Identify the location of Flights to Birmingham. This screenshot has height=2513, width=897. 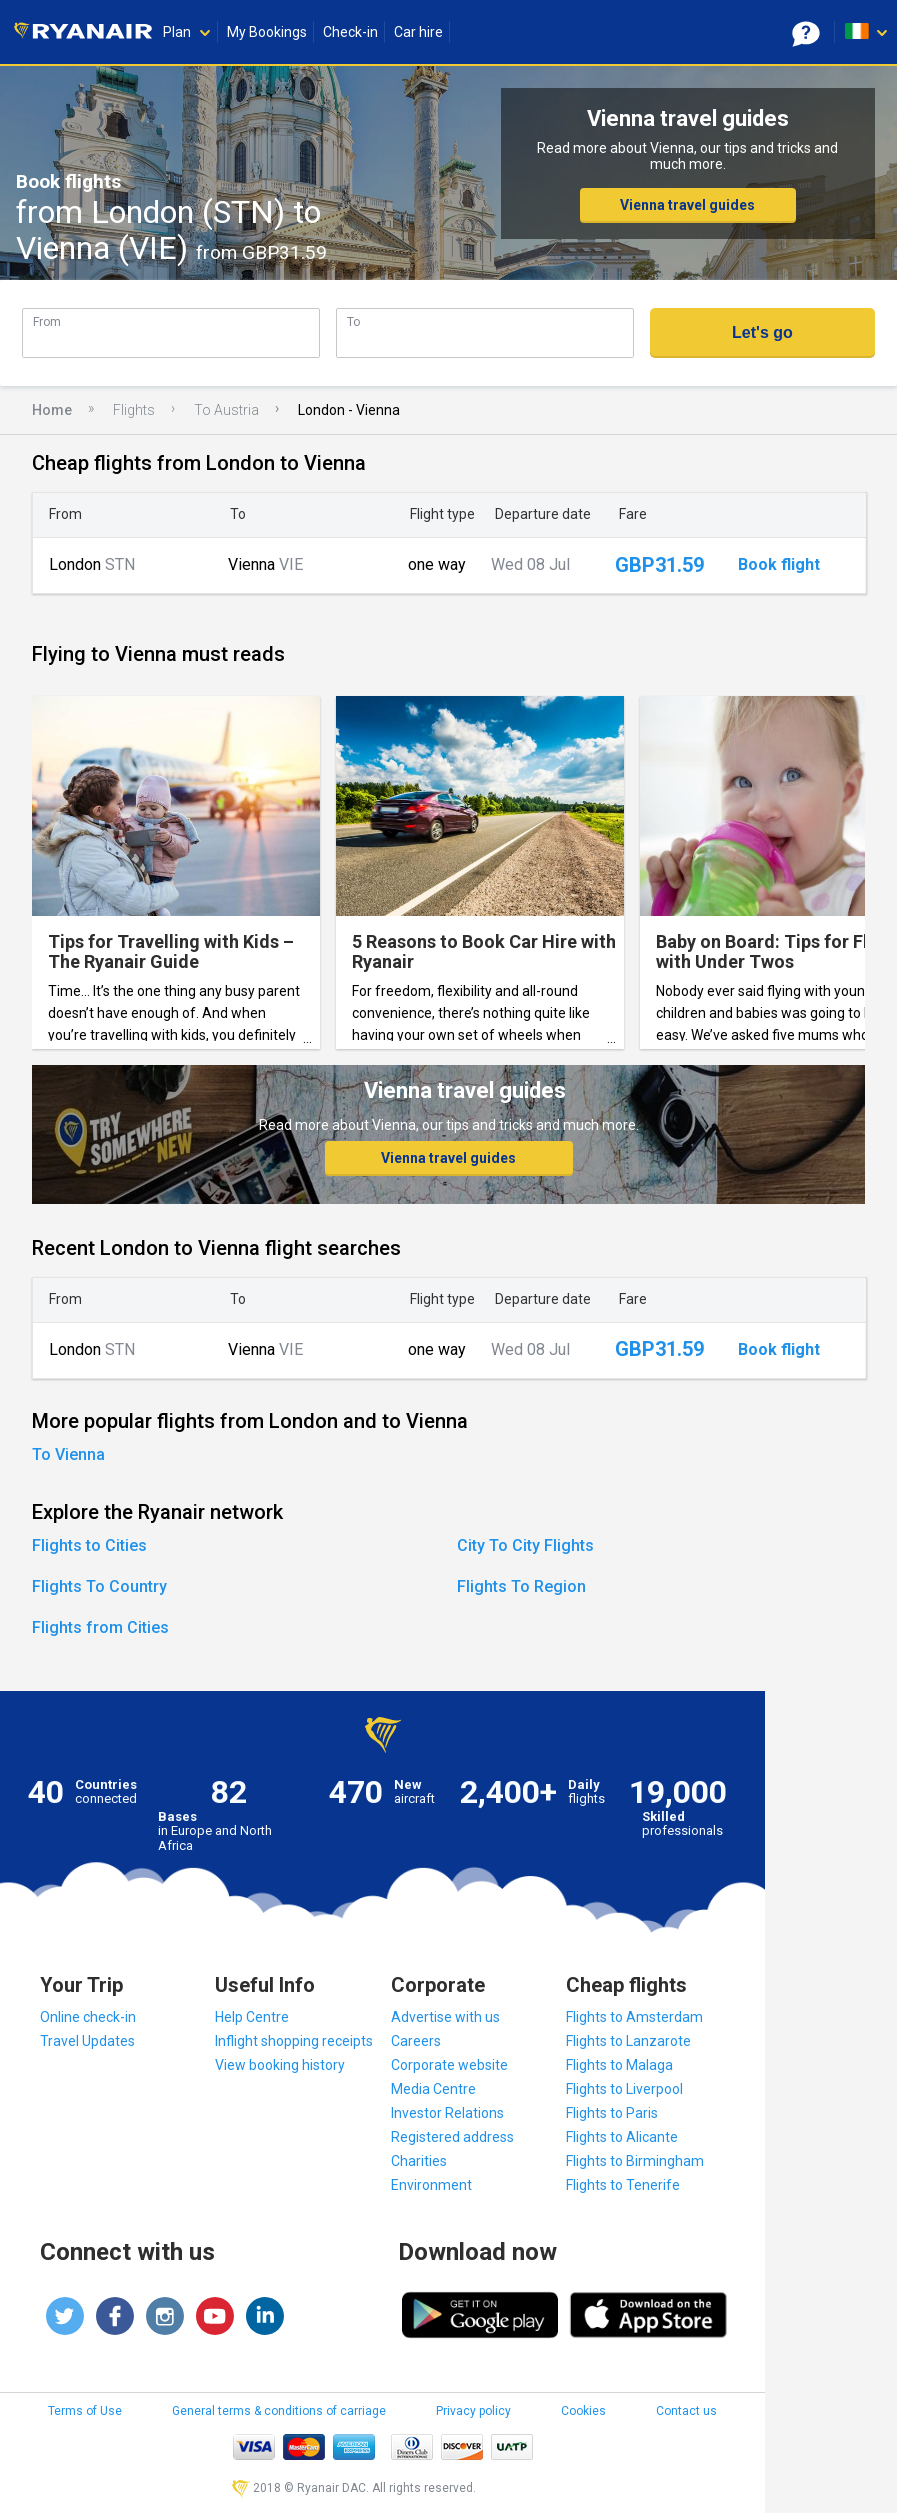
(635, 2161).